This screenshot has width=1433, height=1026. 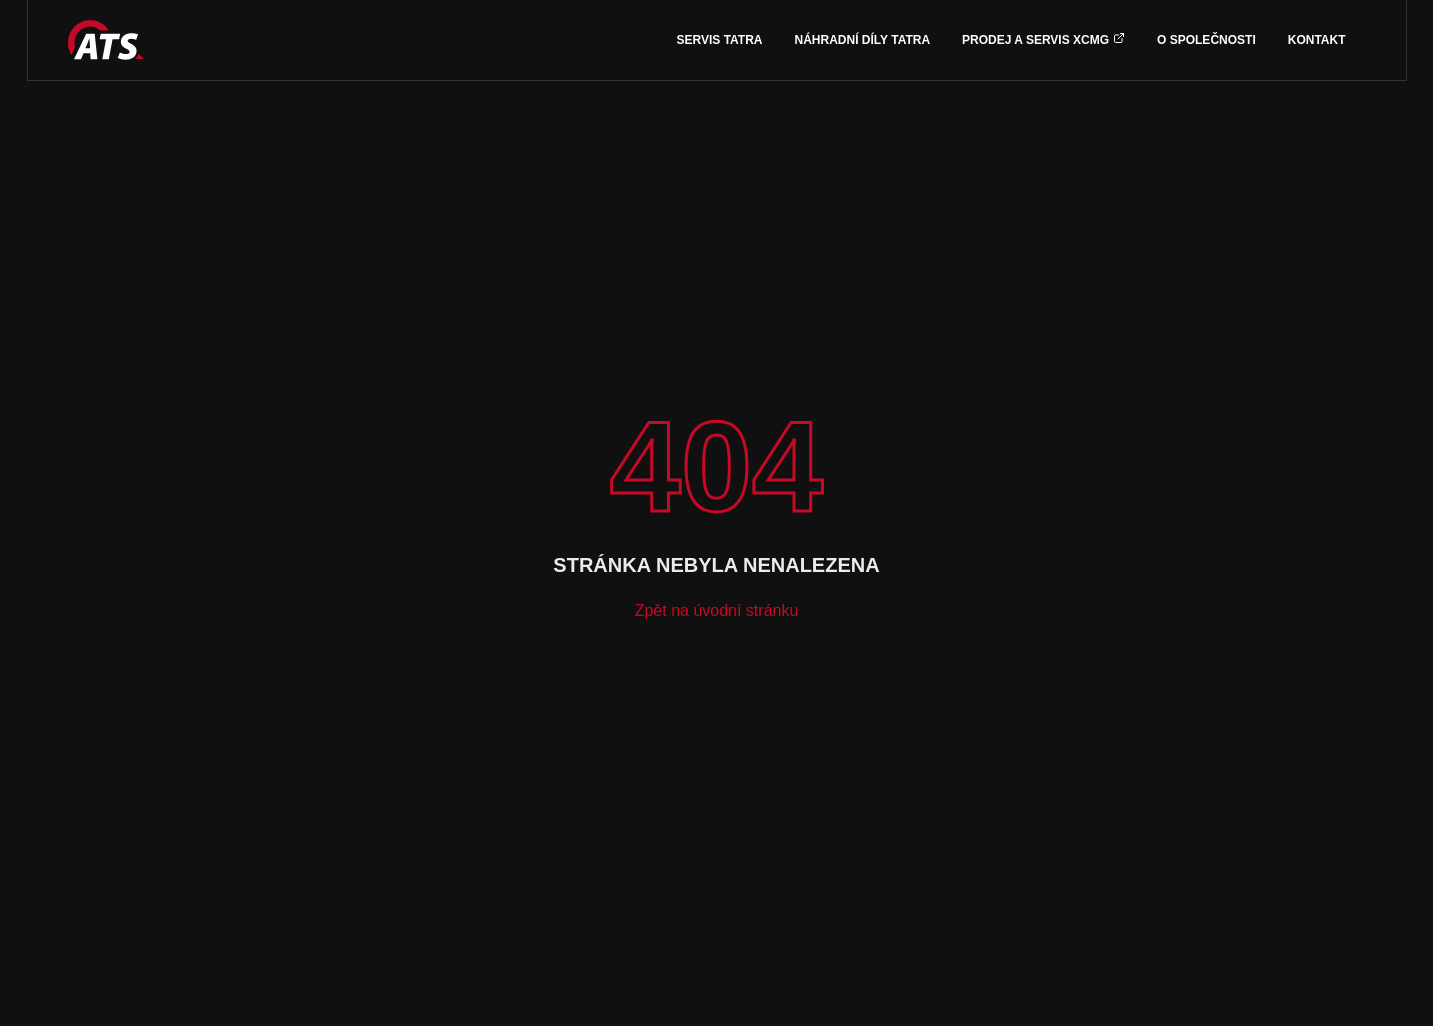 What do you see at coordinates (1206, 40) in the screenshot?
I see `O společnosti` at bounding box center [1206, 40].